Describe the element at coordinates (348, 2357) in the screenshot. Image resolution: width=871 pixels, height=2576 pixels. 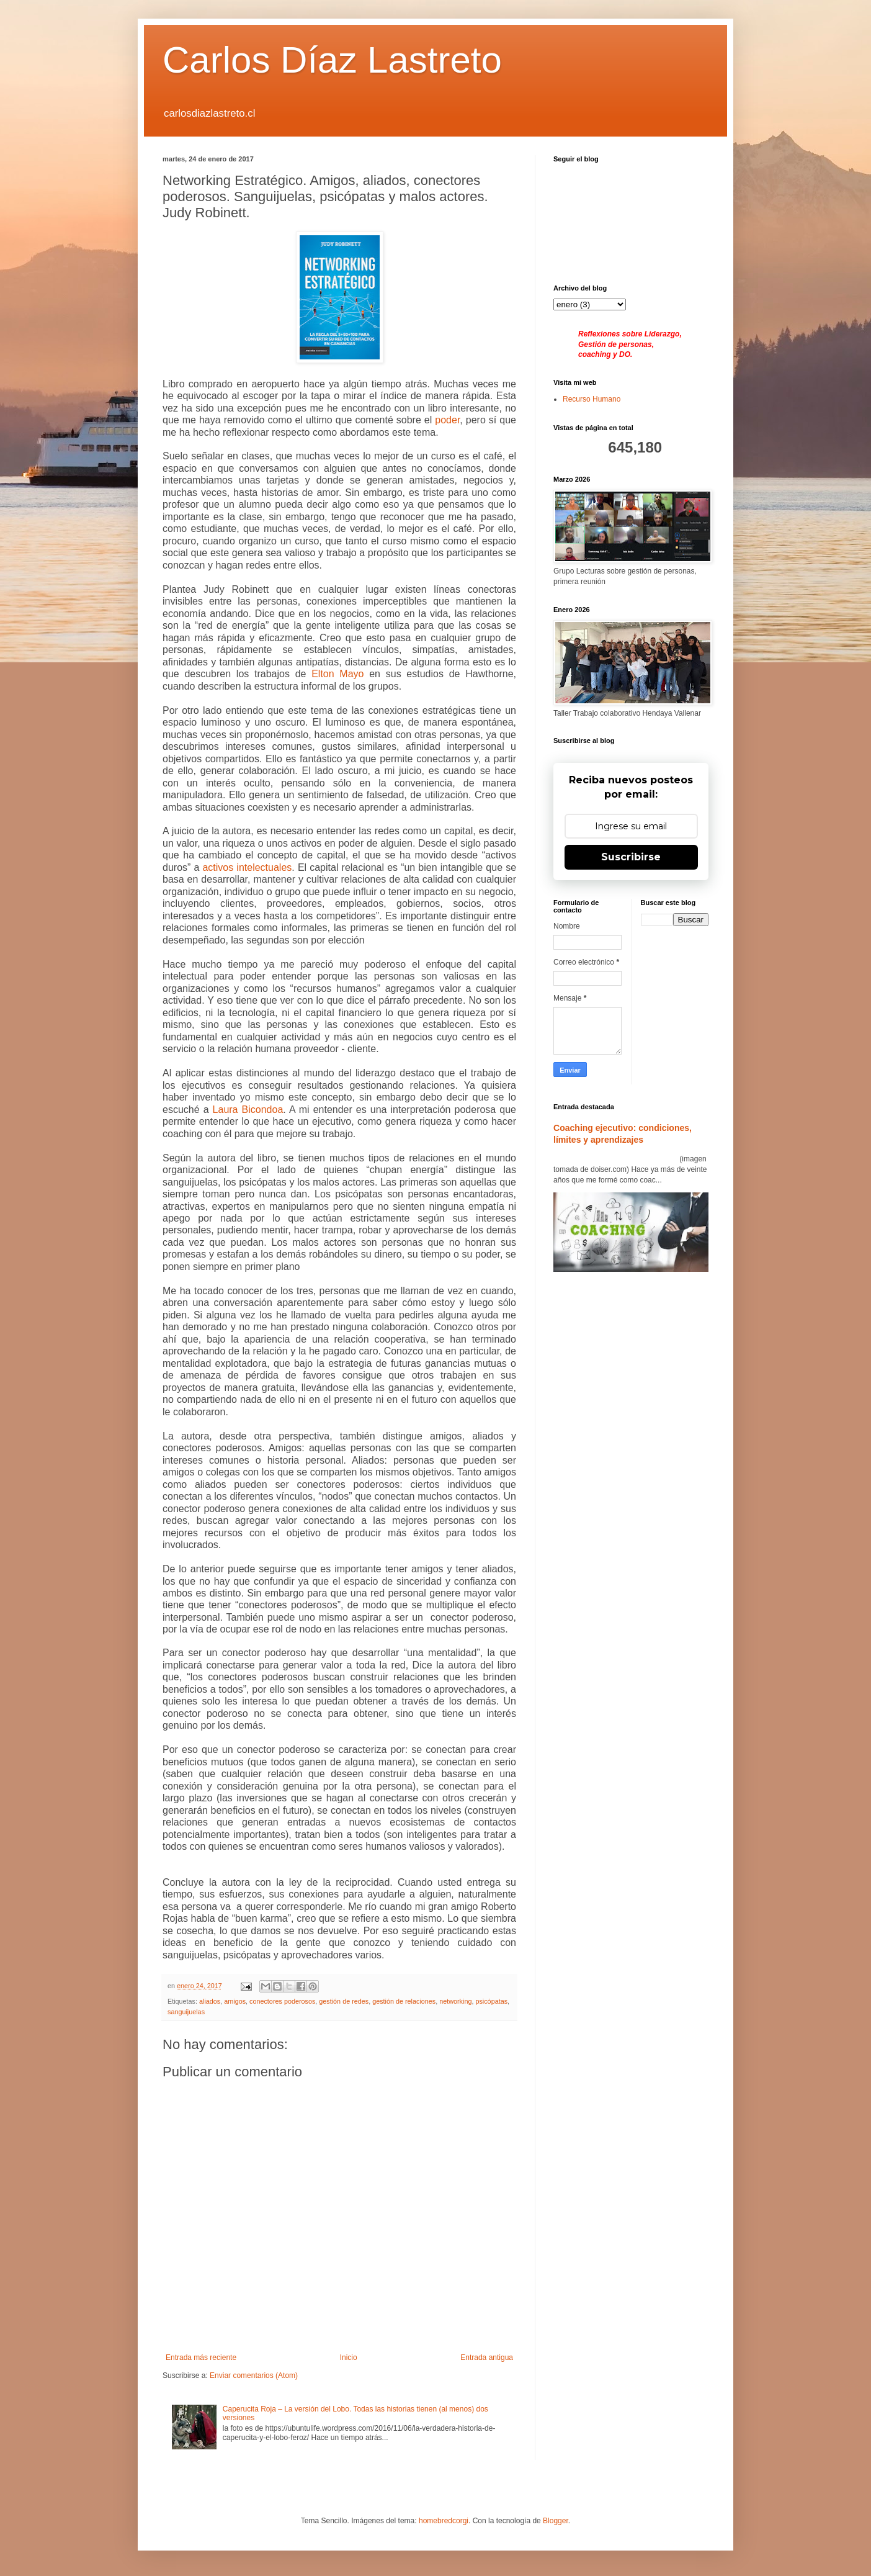
I see `Inicio` at that location.